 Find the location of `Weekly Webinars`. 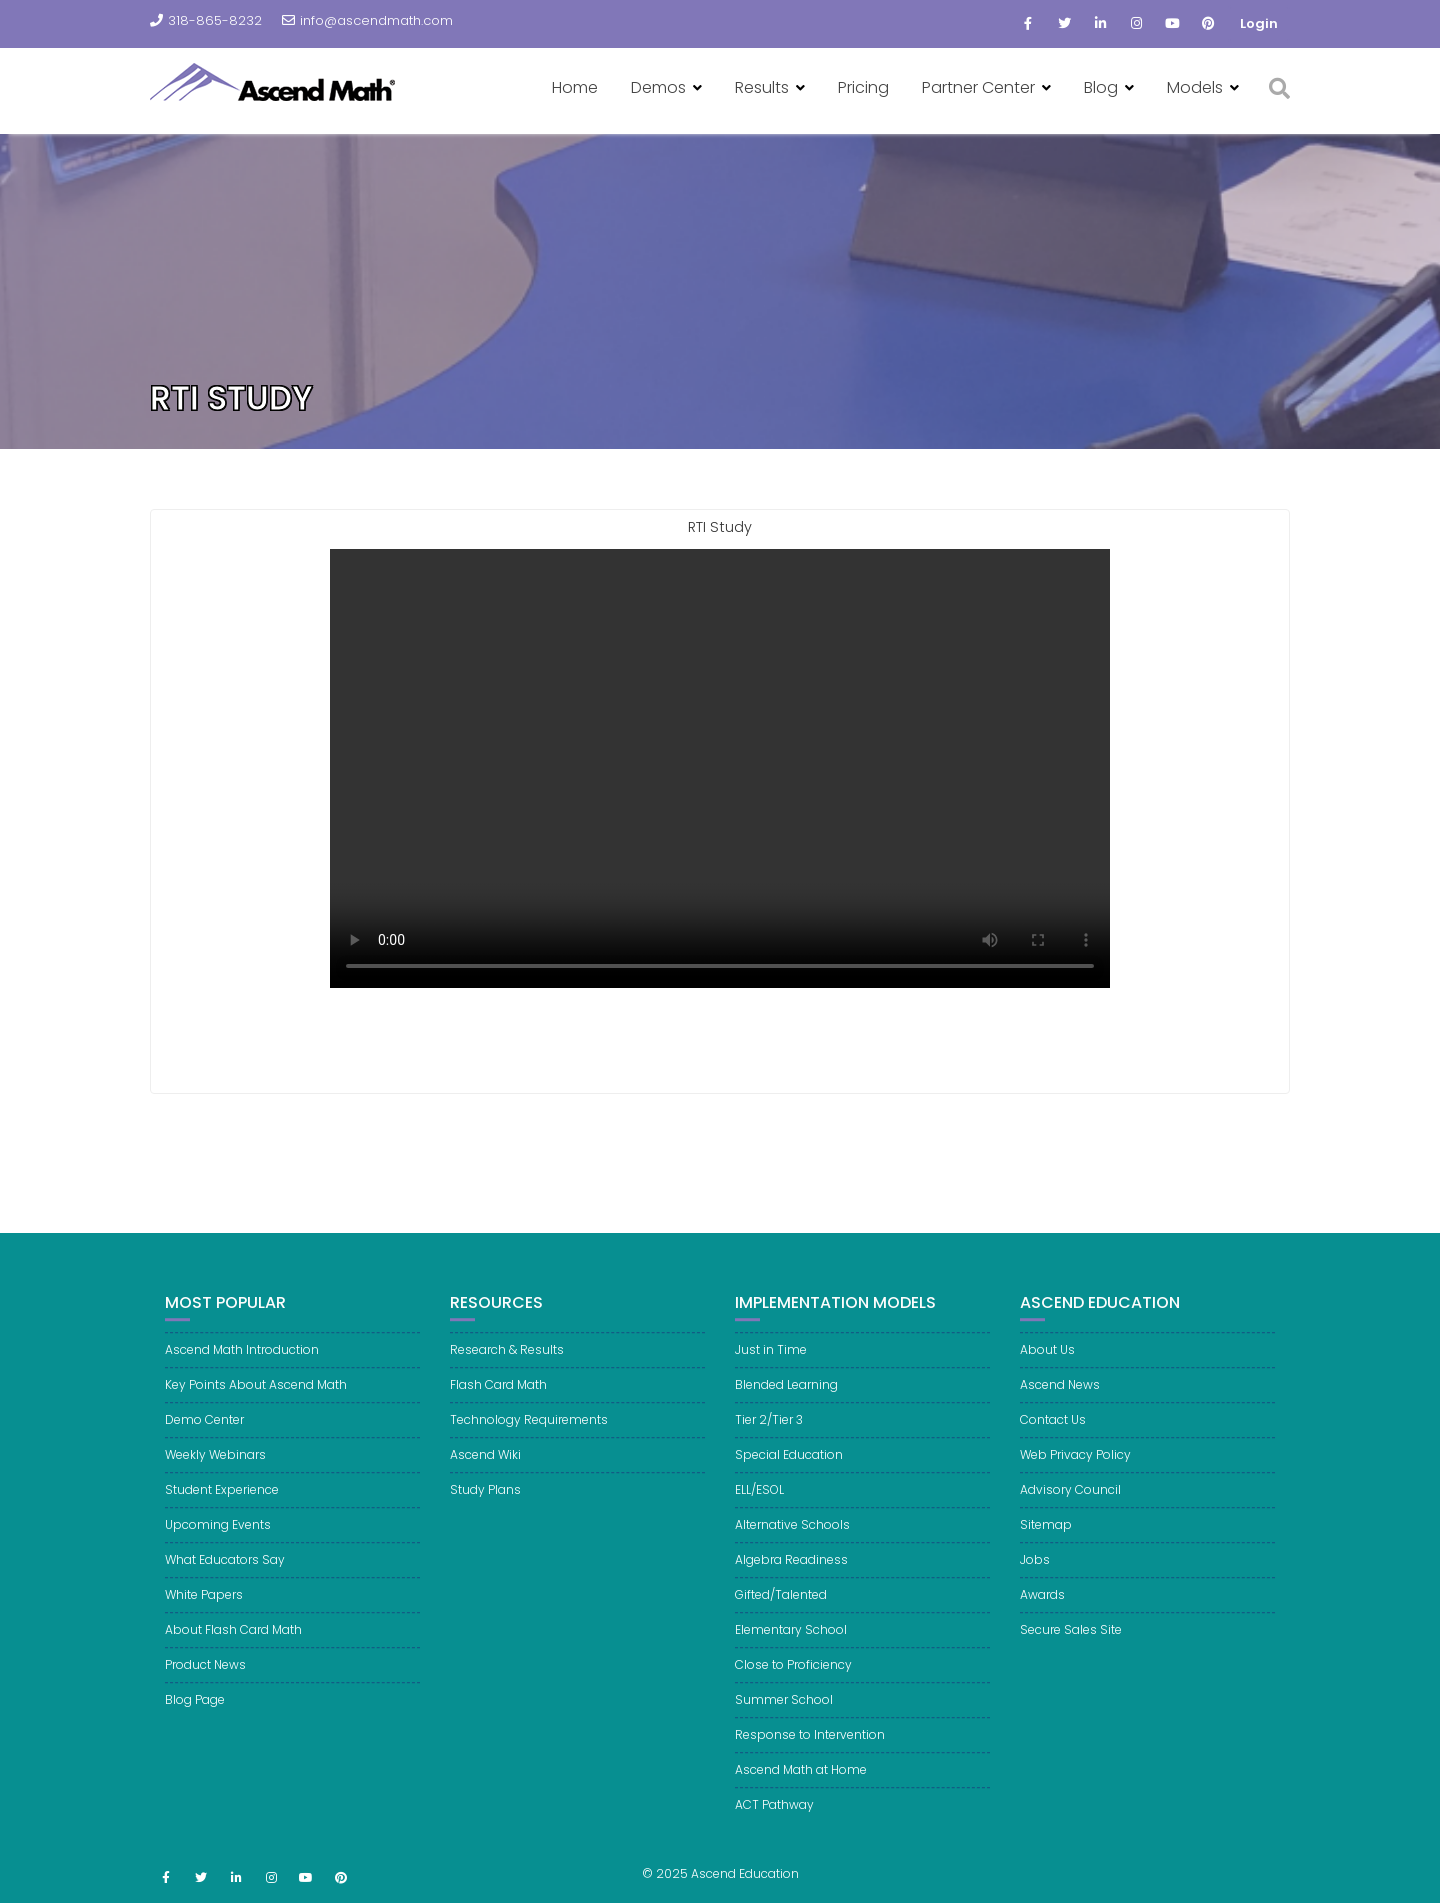

Weekly Webinars is located at coordinates (215, 1465).